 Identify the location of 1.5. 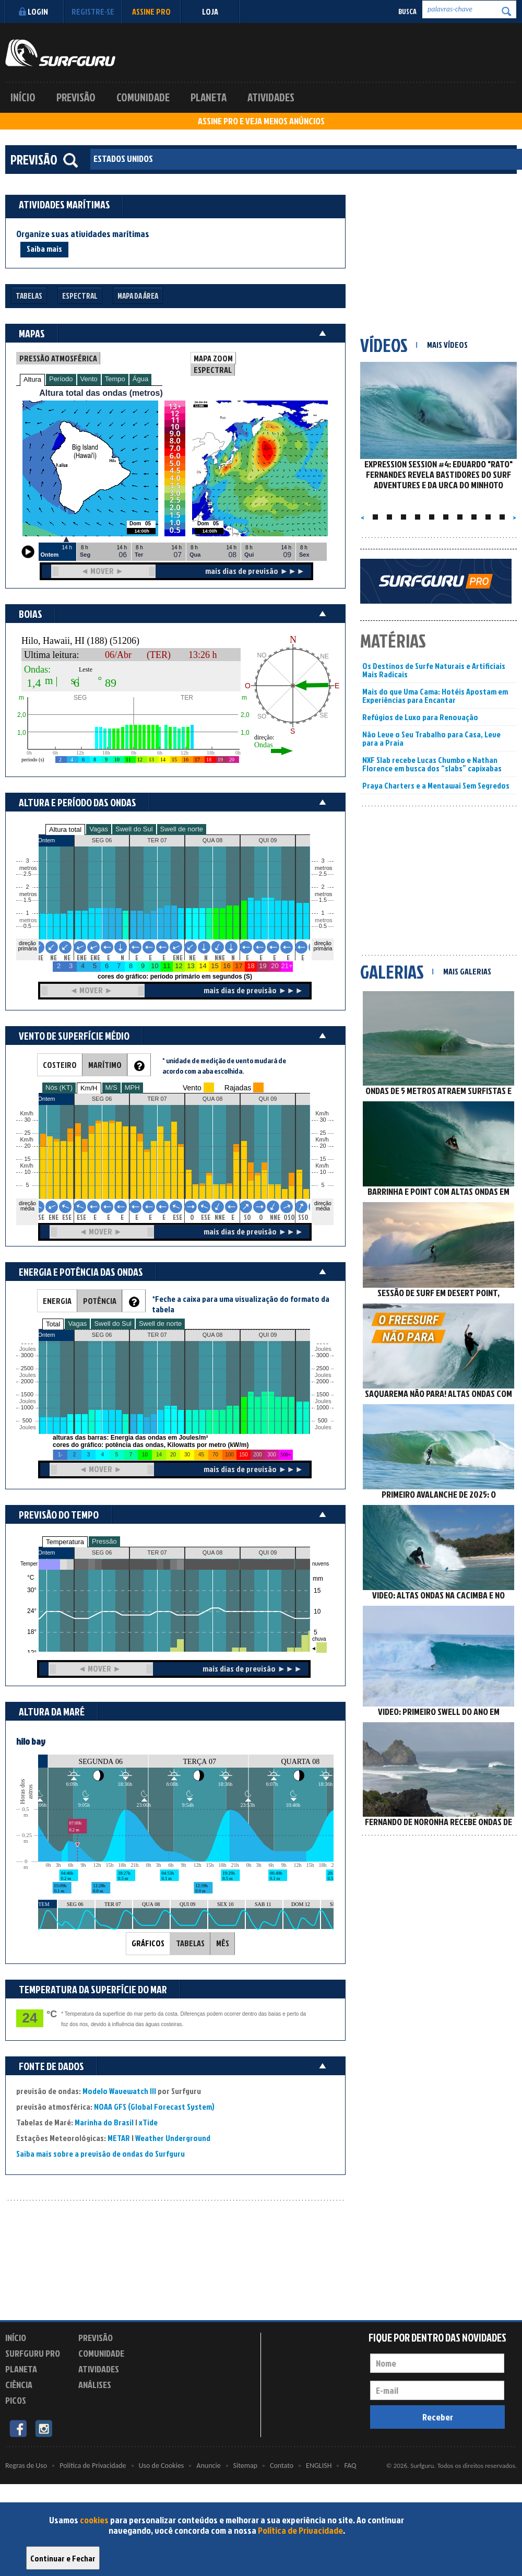
(27, 900).